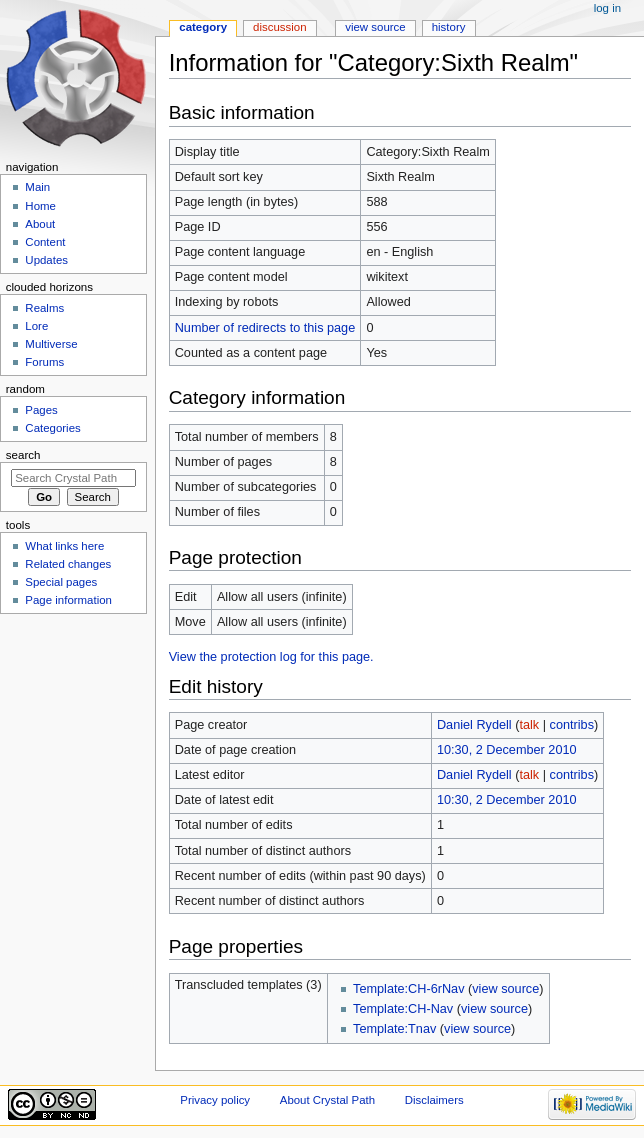 Image resolution: width=644 pixels, height=1138 pixels. I want to click on About Crystal Path, so click(327, 1100).